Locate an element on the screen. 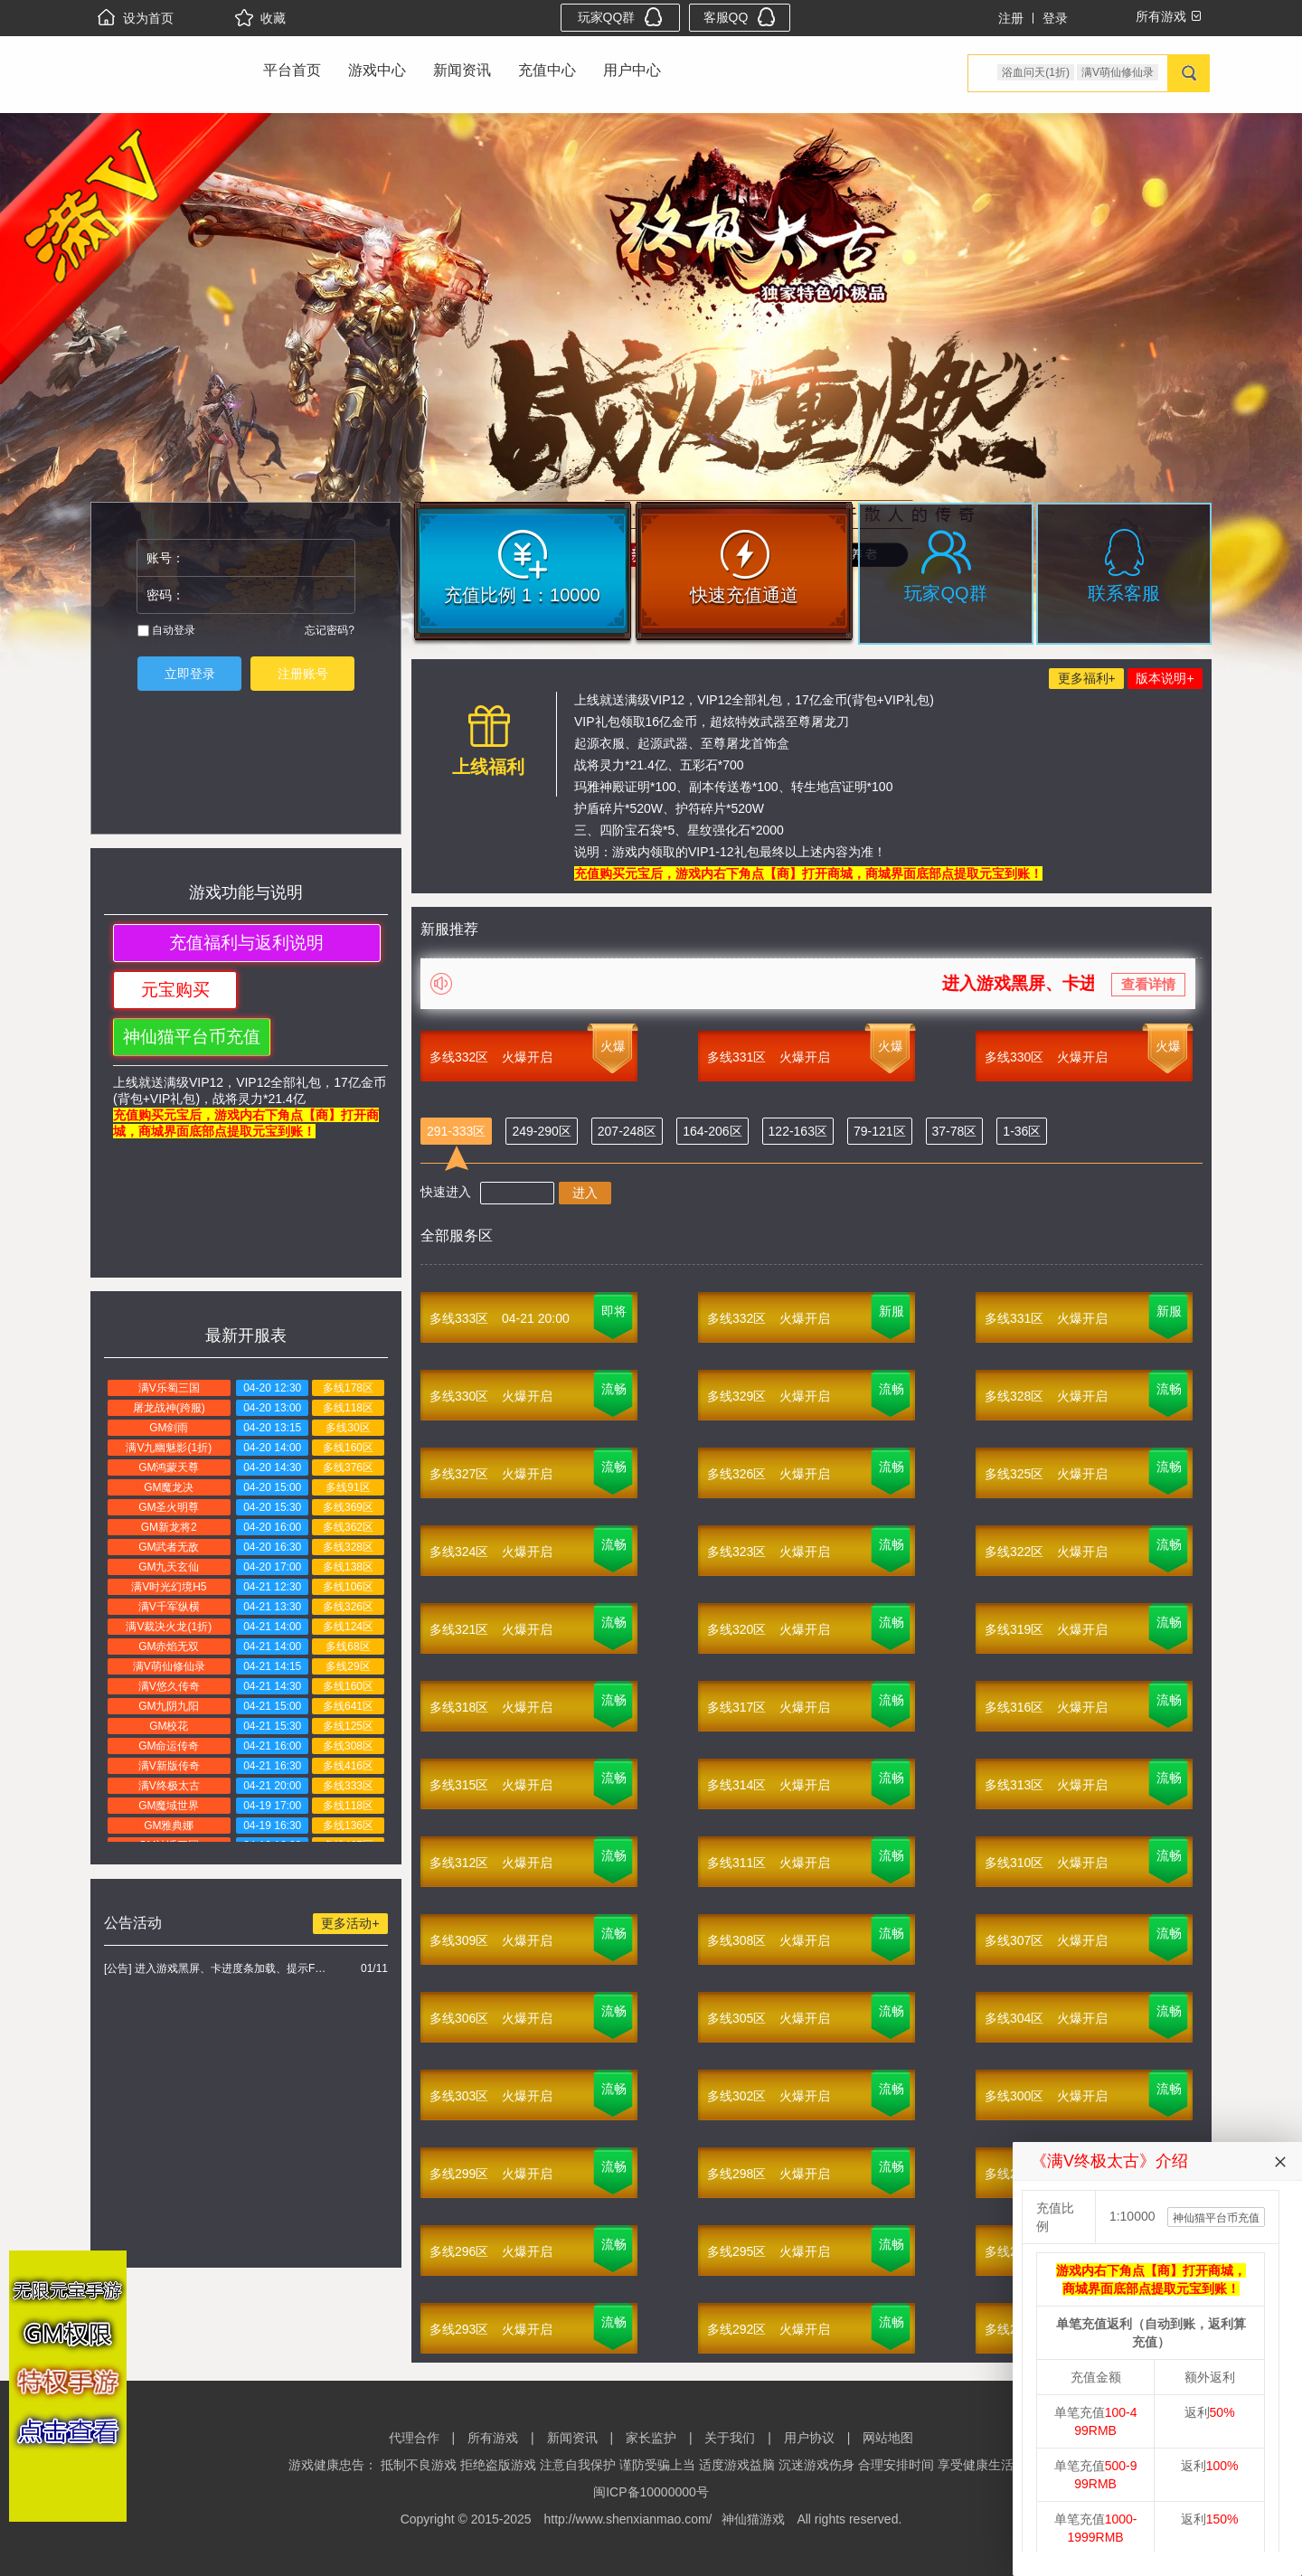 The height and width of the screenshot is (2576, 1302). 神仙猫游戏 is located at coordinates (753, 2519).